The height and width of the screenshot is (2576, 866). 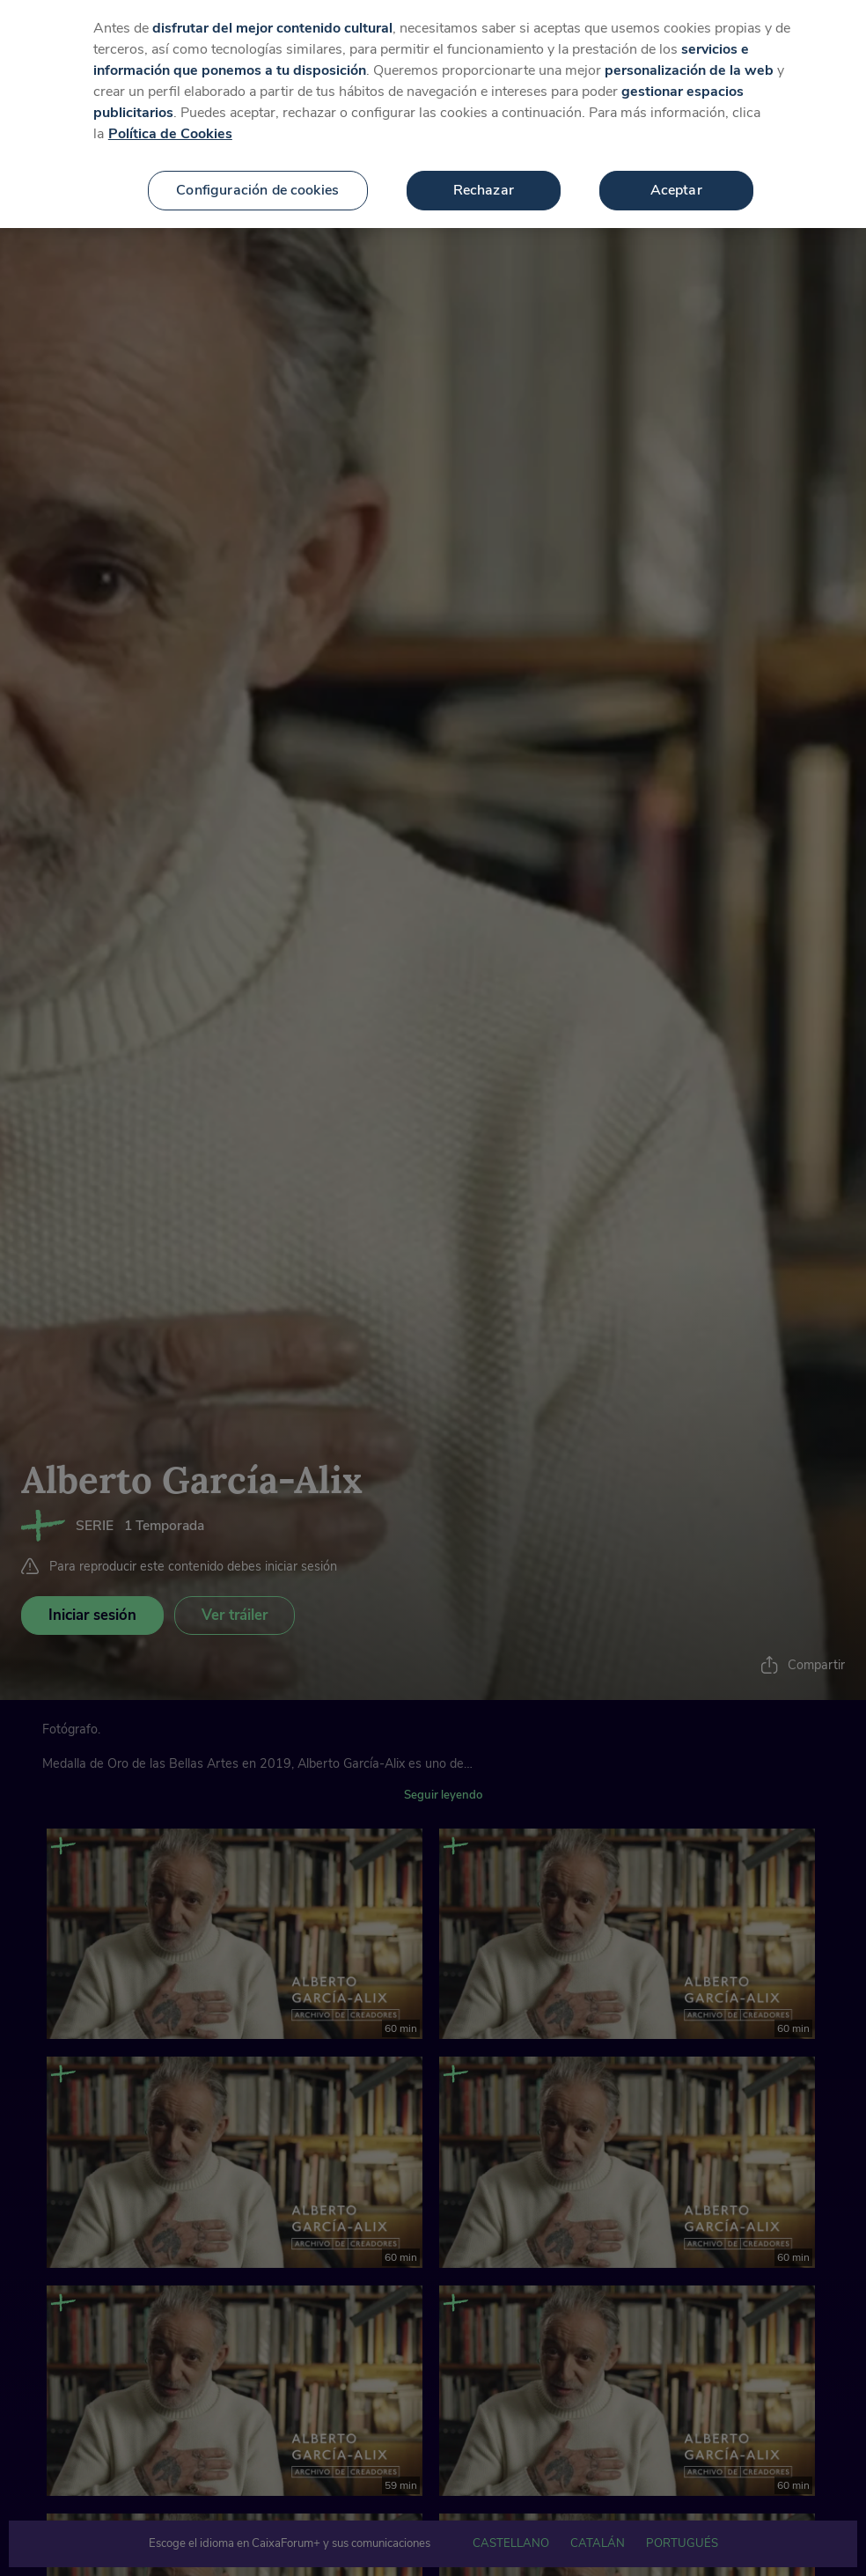 I want to click on Aceptar, so click(x=676, y=159).